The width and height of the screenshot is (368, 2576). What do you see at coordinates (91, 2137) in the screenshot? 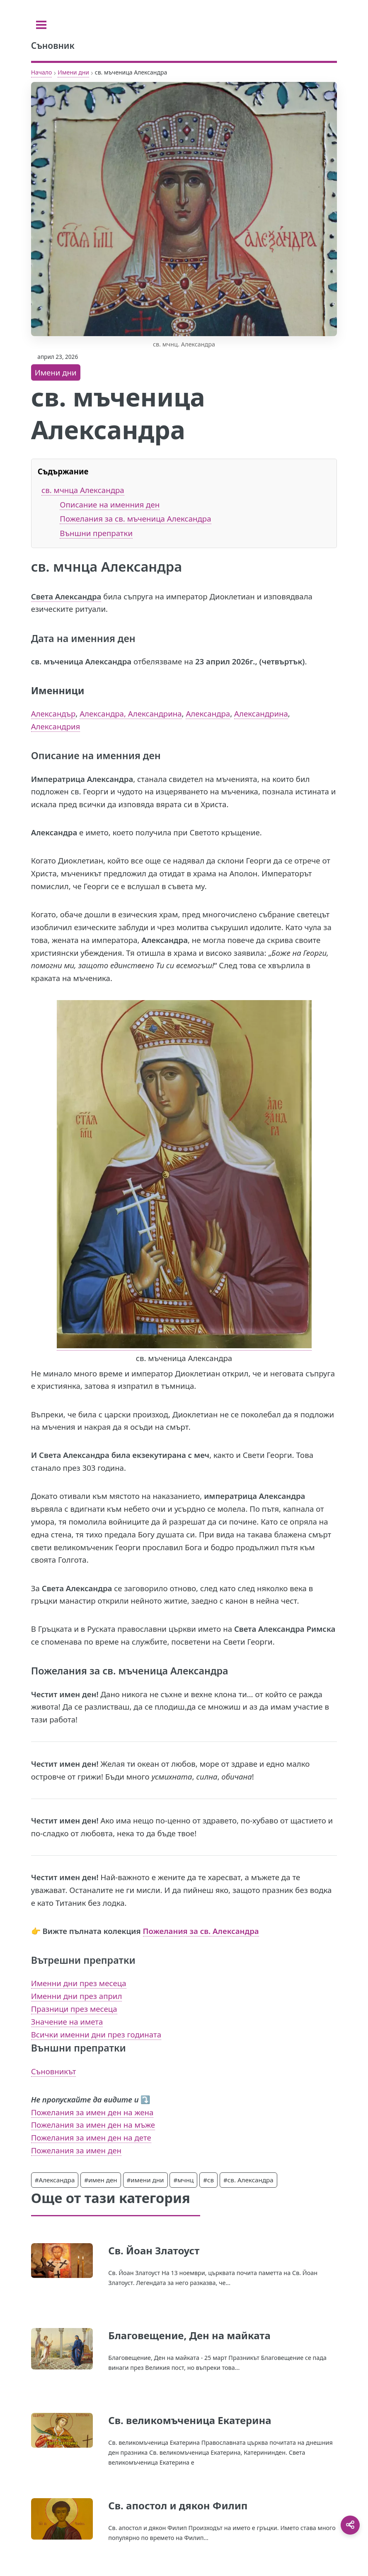
I see `Пожелания за имен ден на дете` at bounding box center [91, 2137].